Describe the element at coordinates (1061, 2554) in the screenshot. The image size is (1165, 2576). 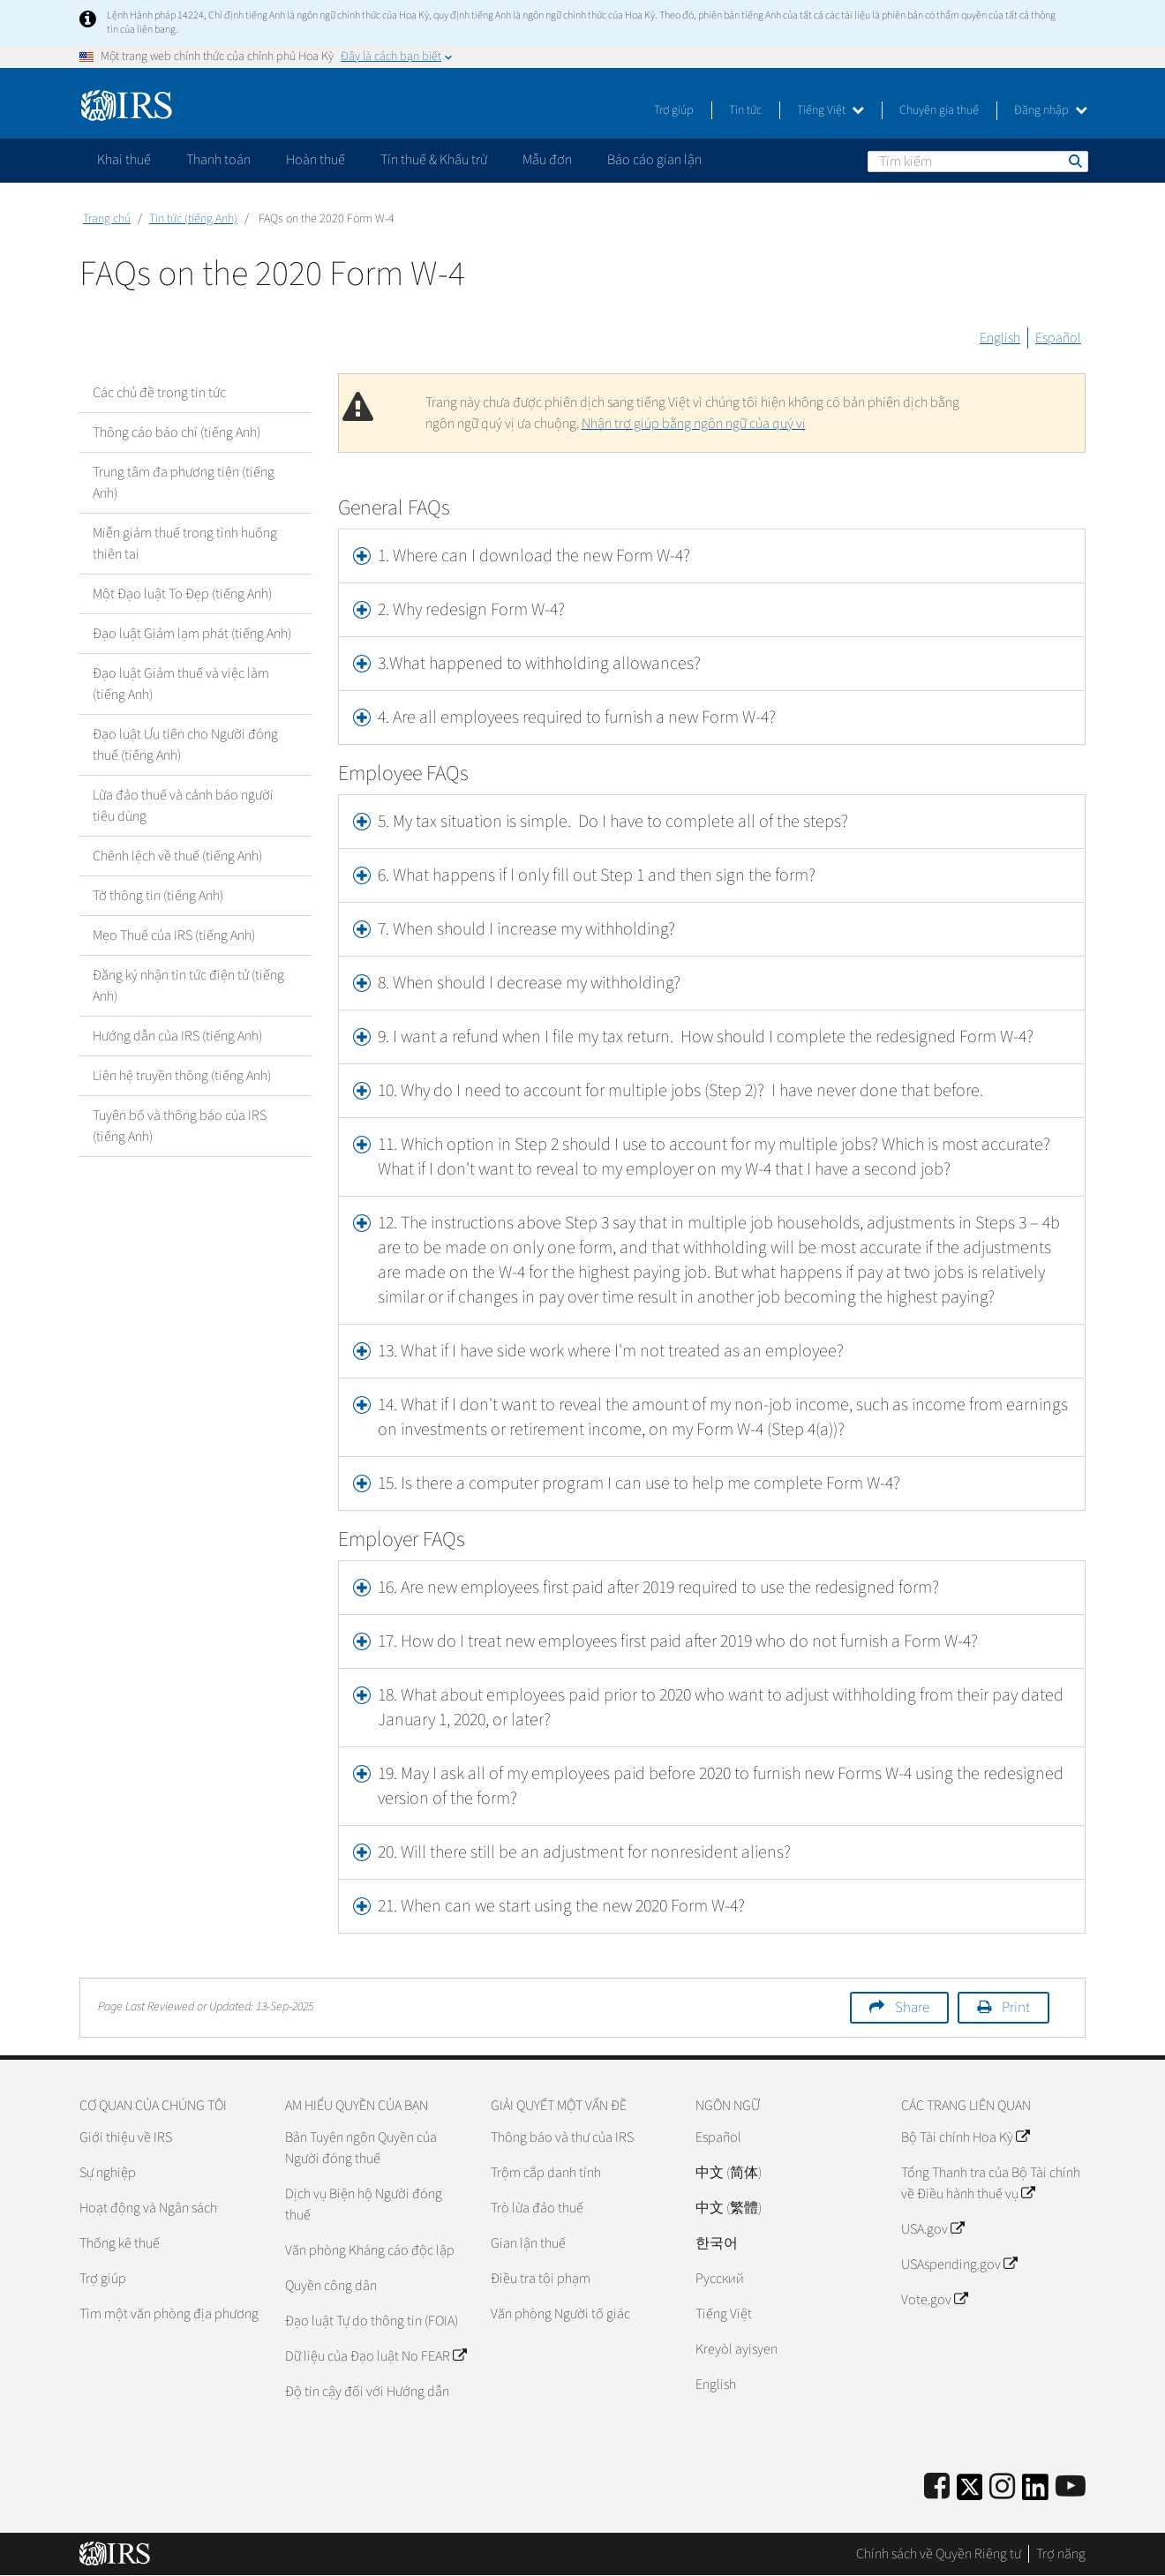
I see `Trợ năng` at that location.